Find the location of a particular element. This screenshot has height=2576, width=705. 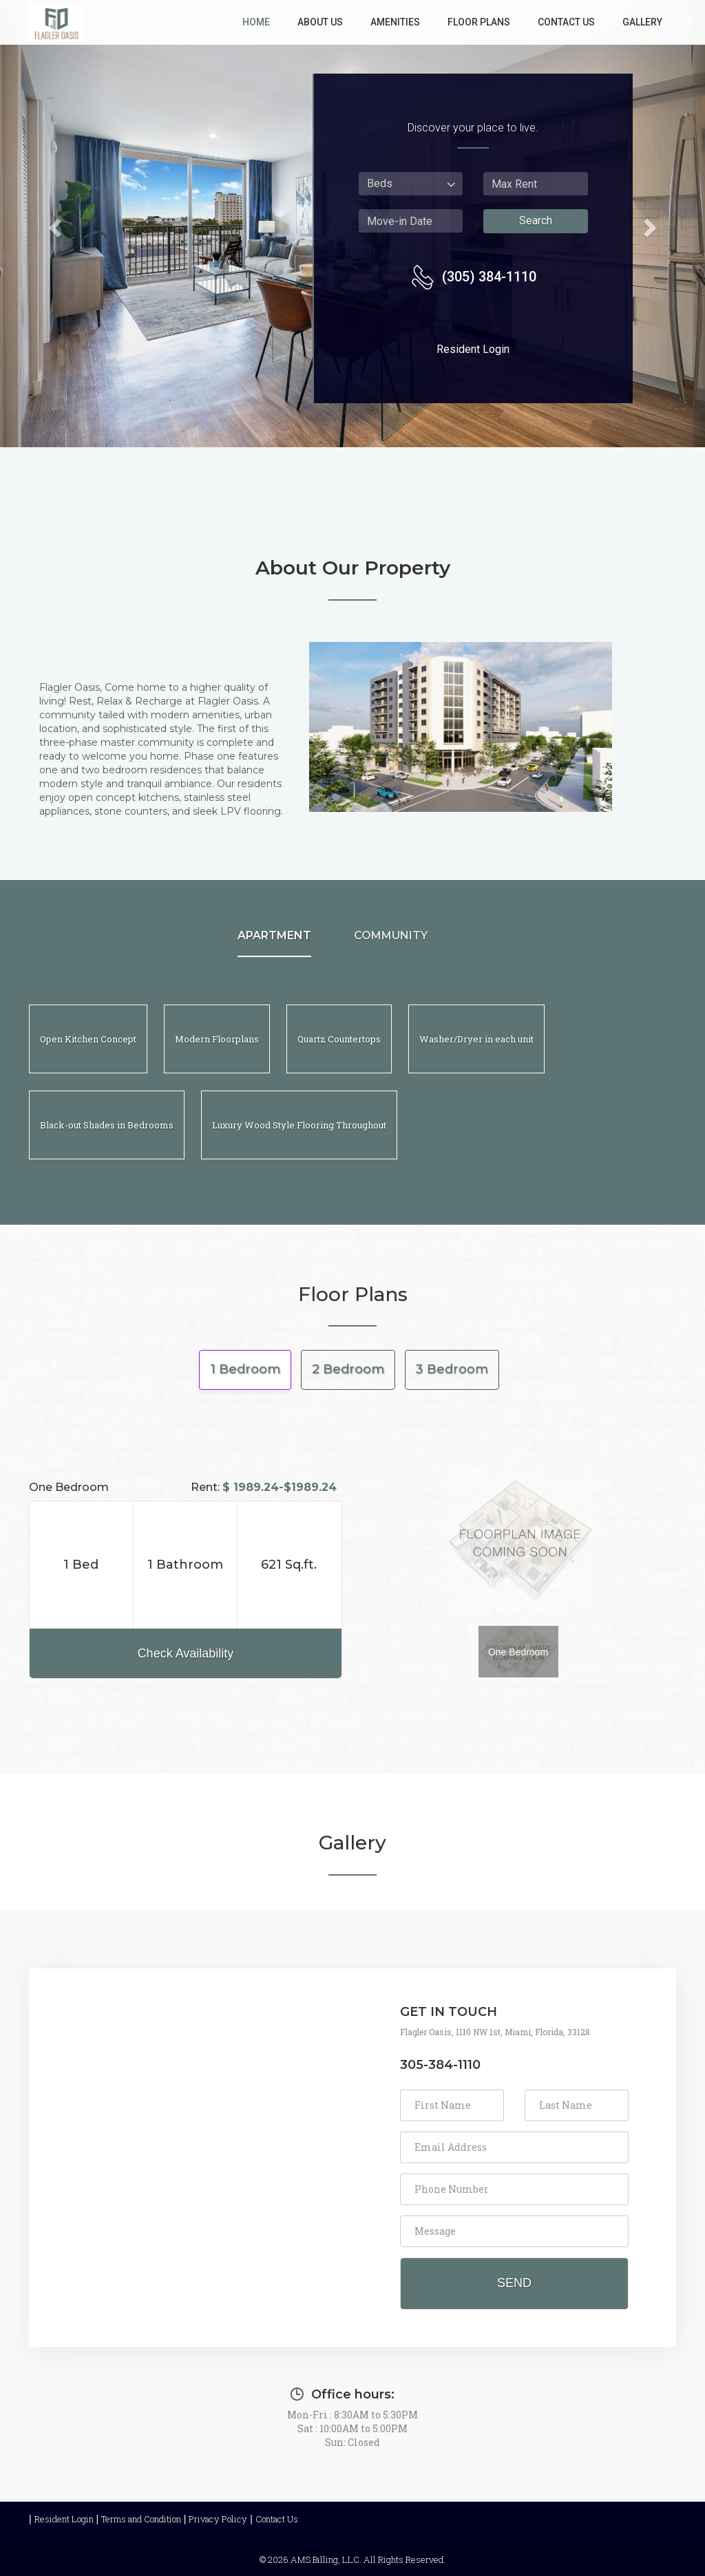

[Modern Floorplans] is located at coordinates (217, 1039).